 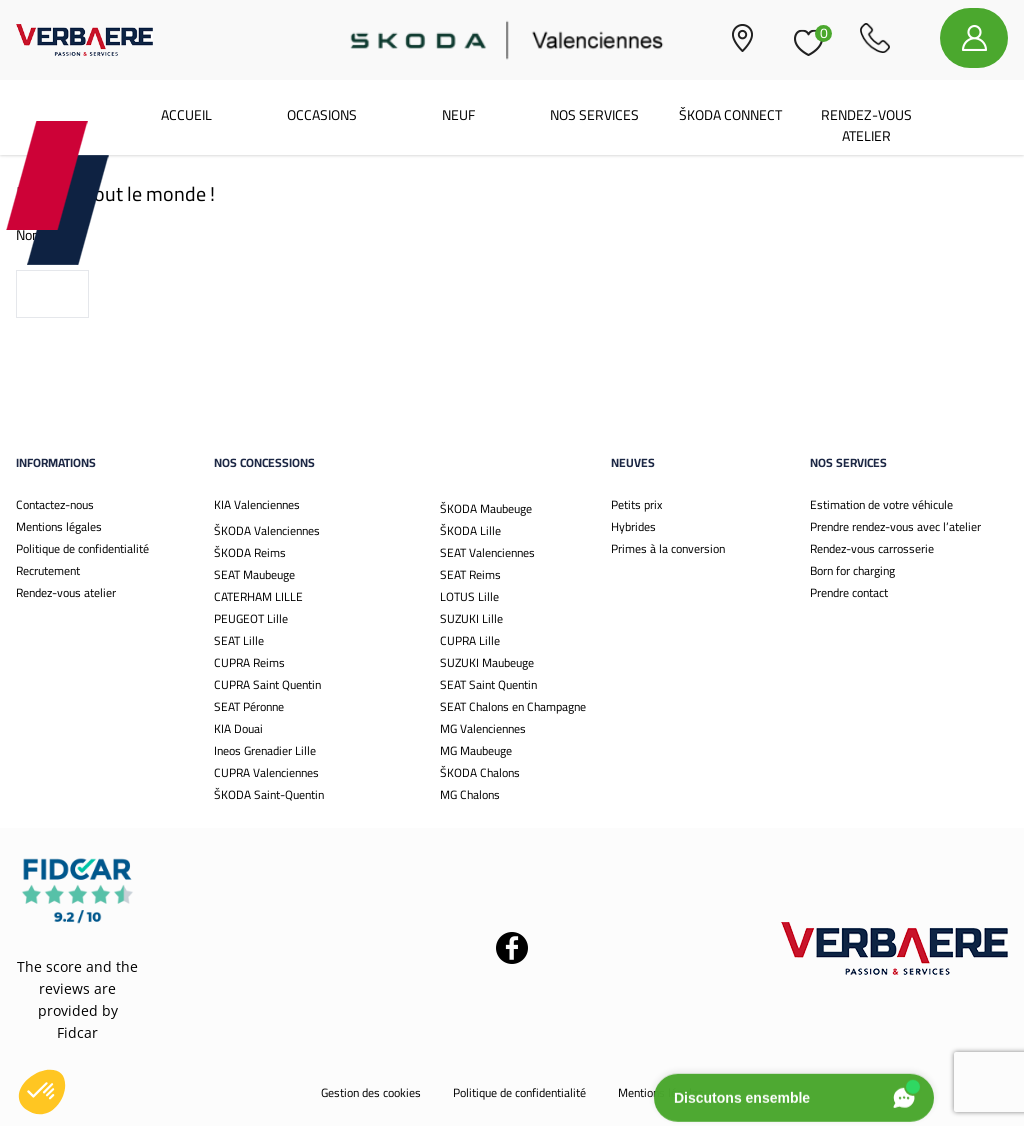 What do you see at coordinates (265, 750) in the screenshot?
I see `Ineos Grenadier Lille` at bounding box center [265, 750].